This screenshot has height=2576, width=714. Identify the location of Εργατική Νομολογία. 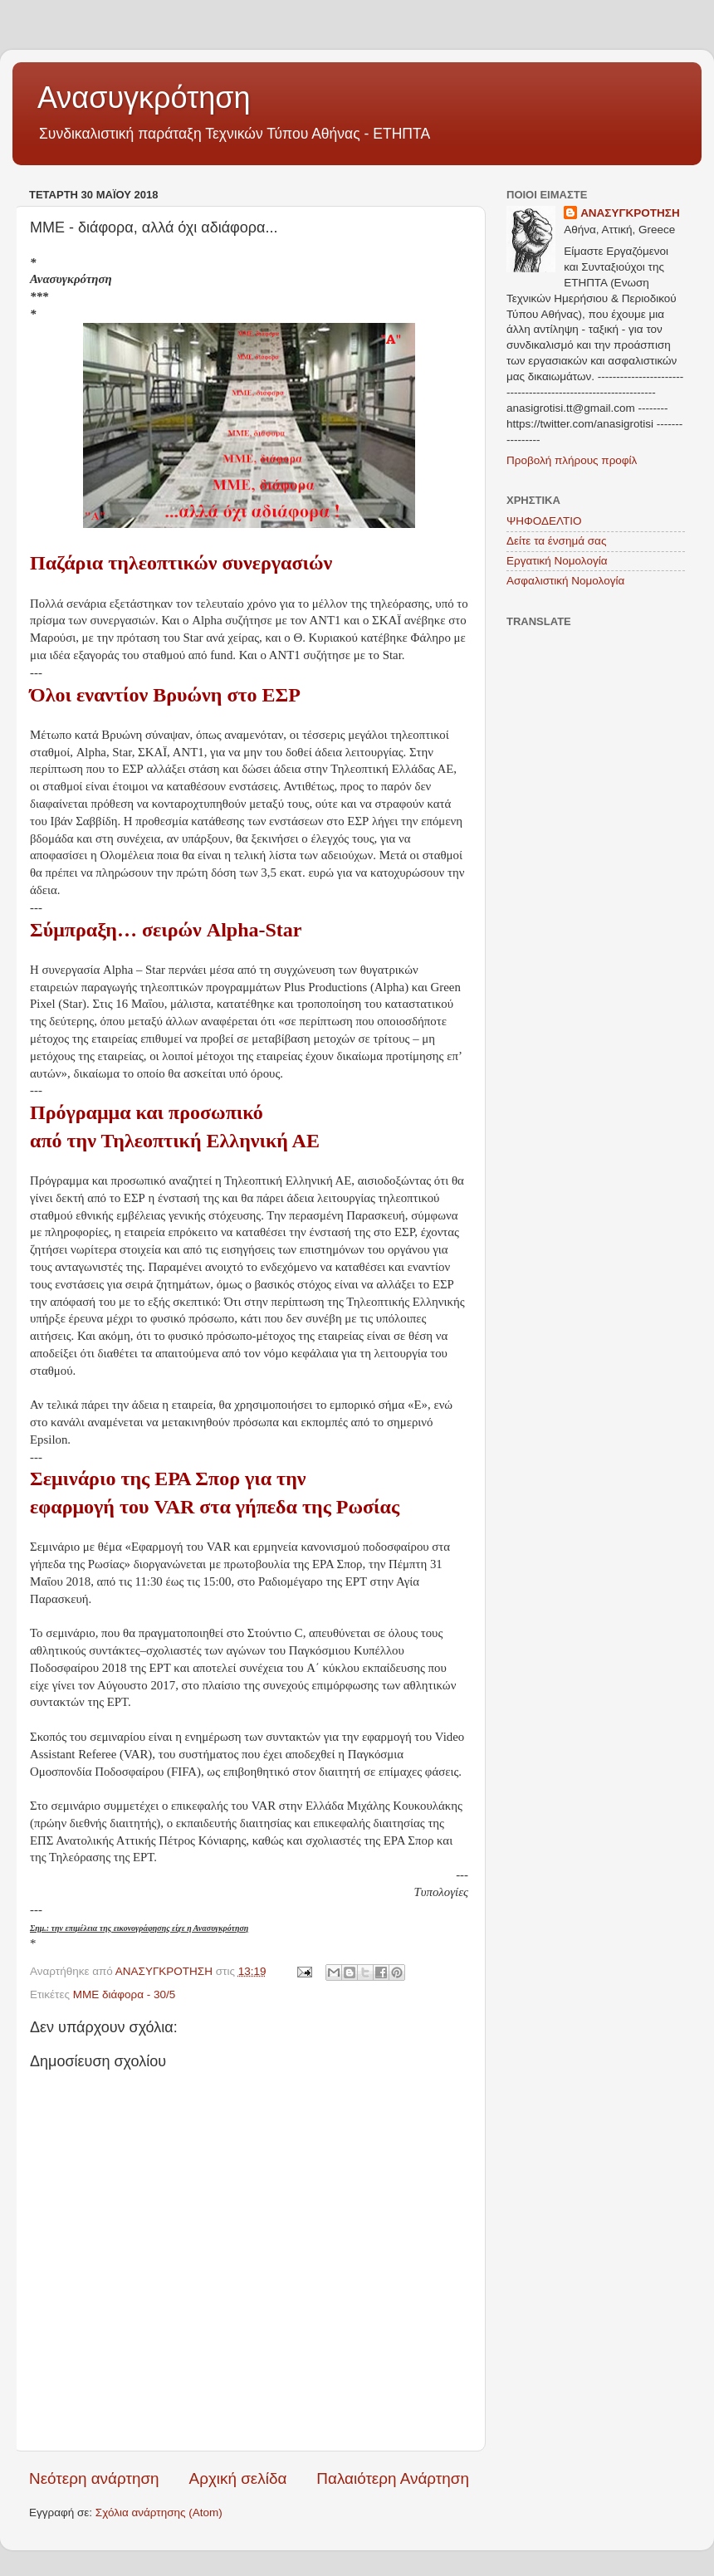
(556, 561).